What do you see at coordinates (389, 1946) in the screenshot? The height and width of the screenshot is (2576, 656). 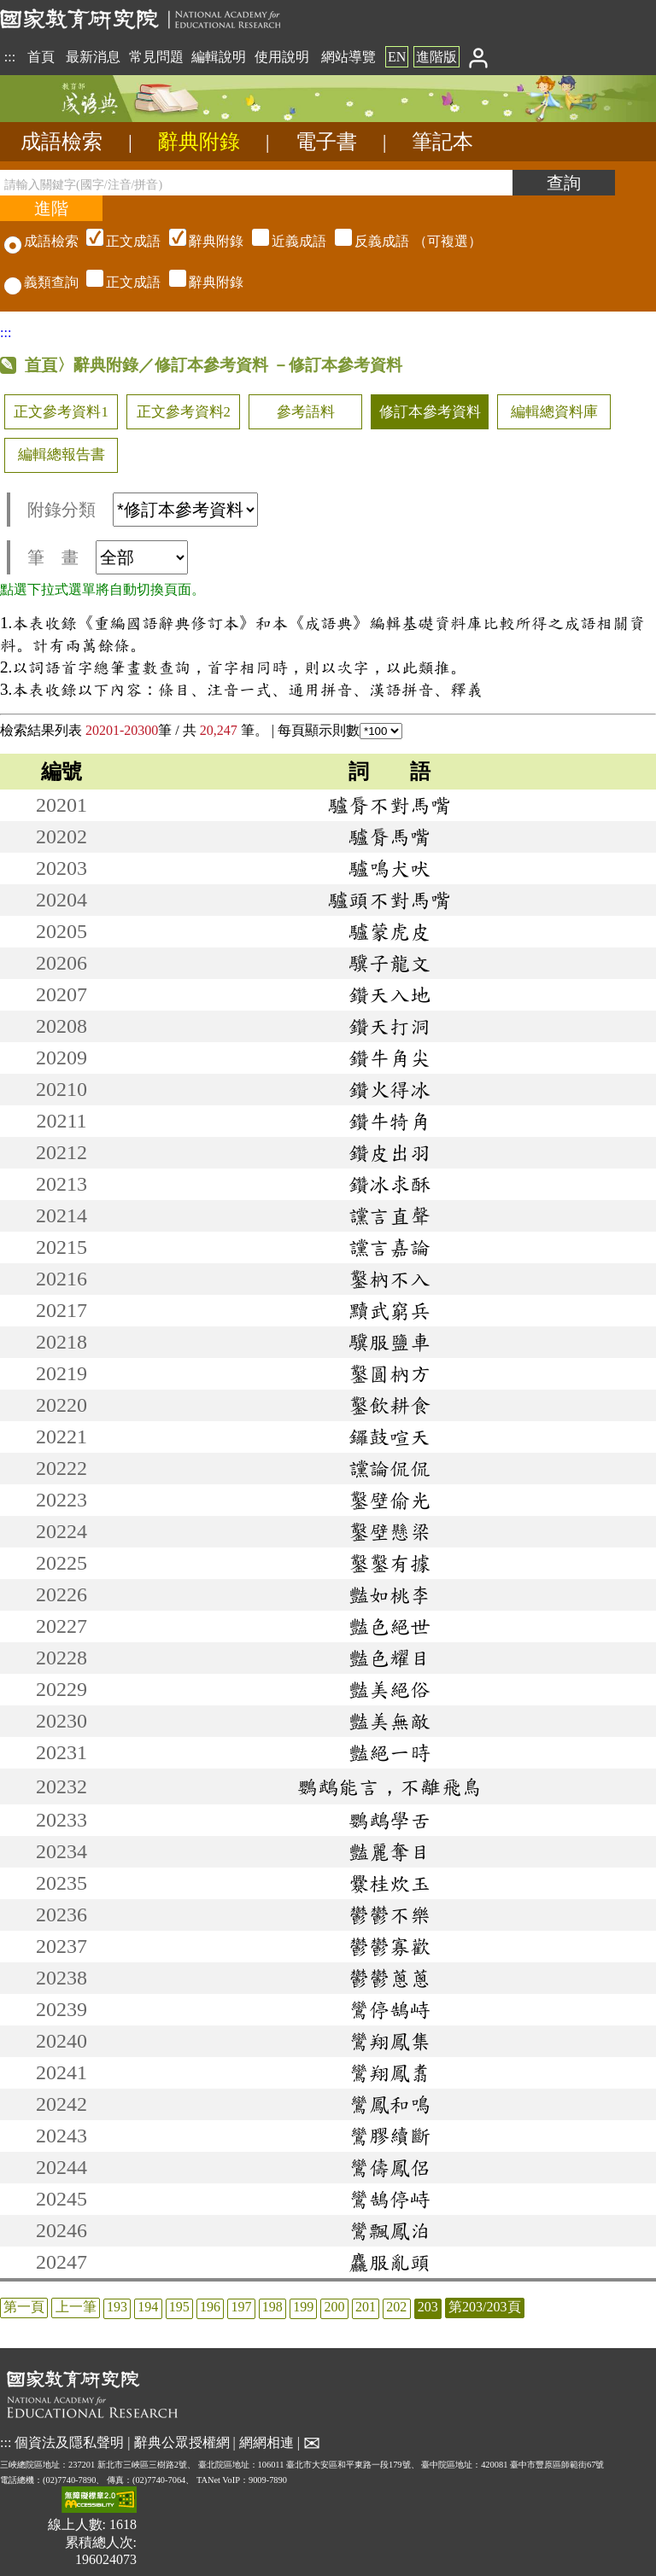 I see `鬱鬱寡歡` at bounding box center [389, 1946].